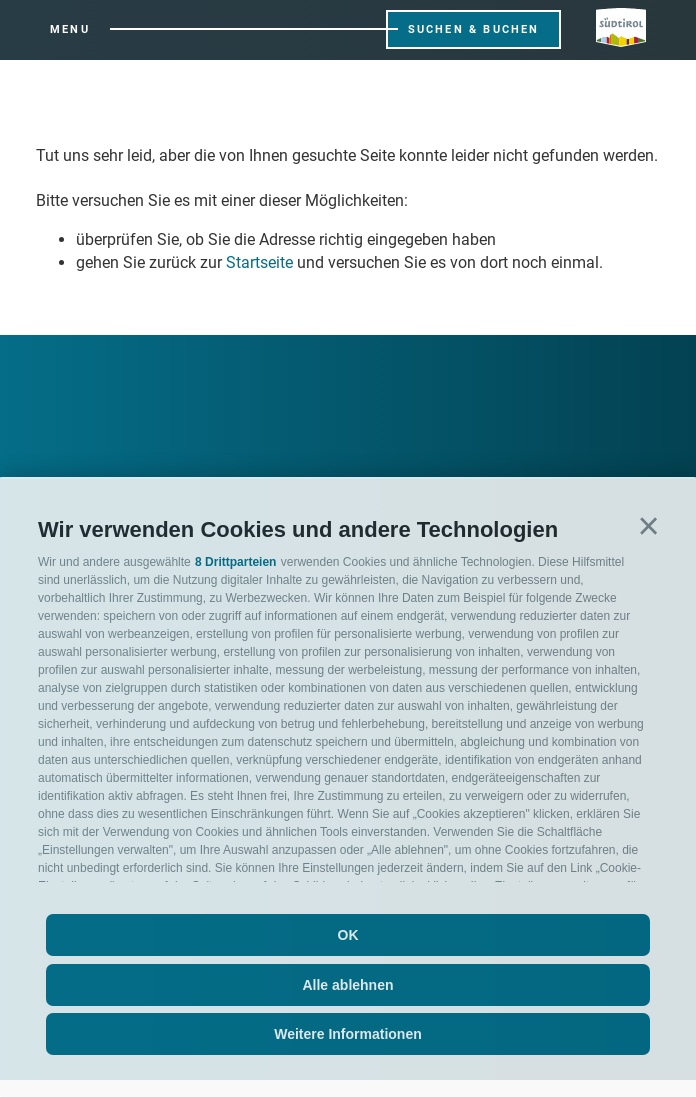  I want to click on 8 Drittparteien, so click(235, 562).